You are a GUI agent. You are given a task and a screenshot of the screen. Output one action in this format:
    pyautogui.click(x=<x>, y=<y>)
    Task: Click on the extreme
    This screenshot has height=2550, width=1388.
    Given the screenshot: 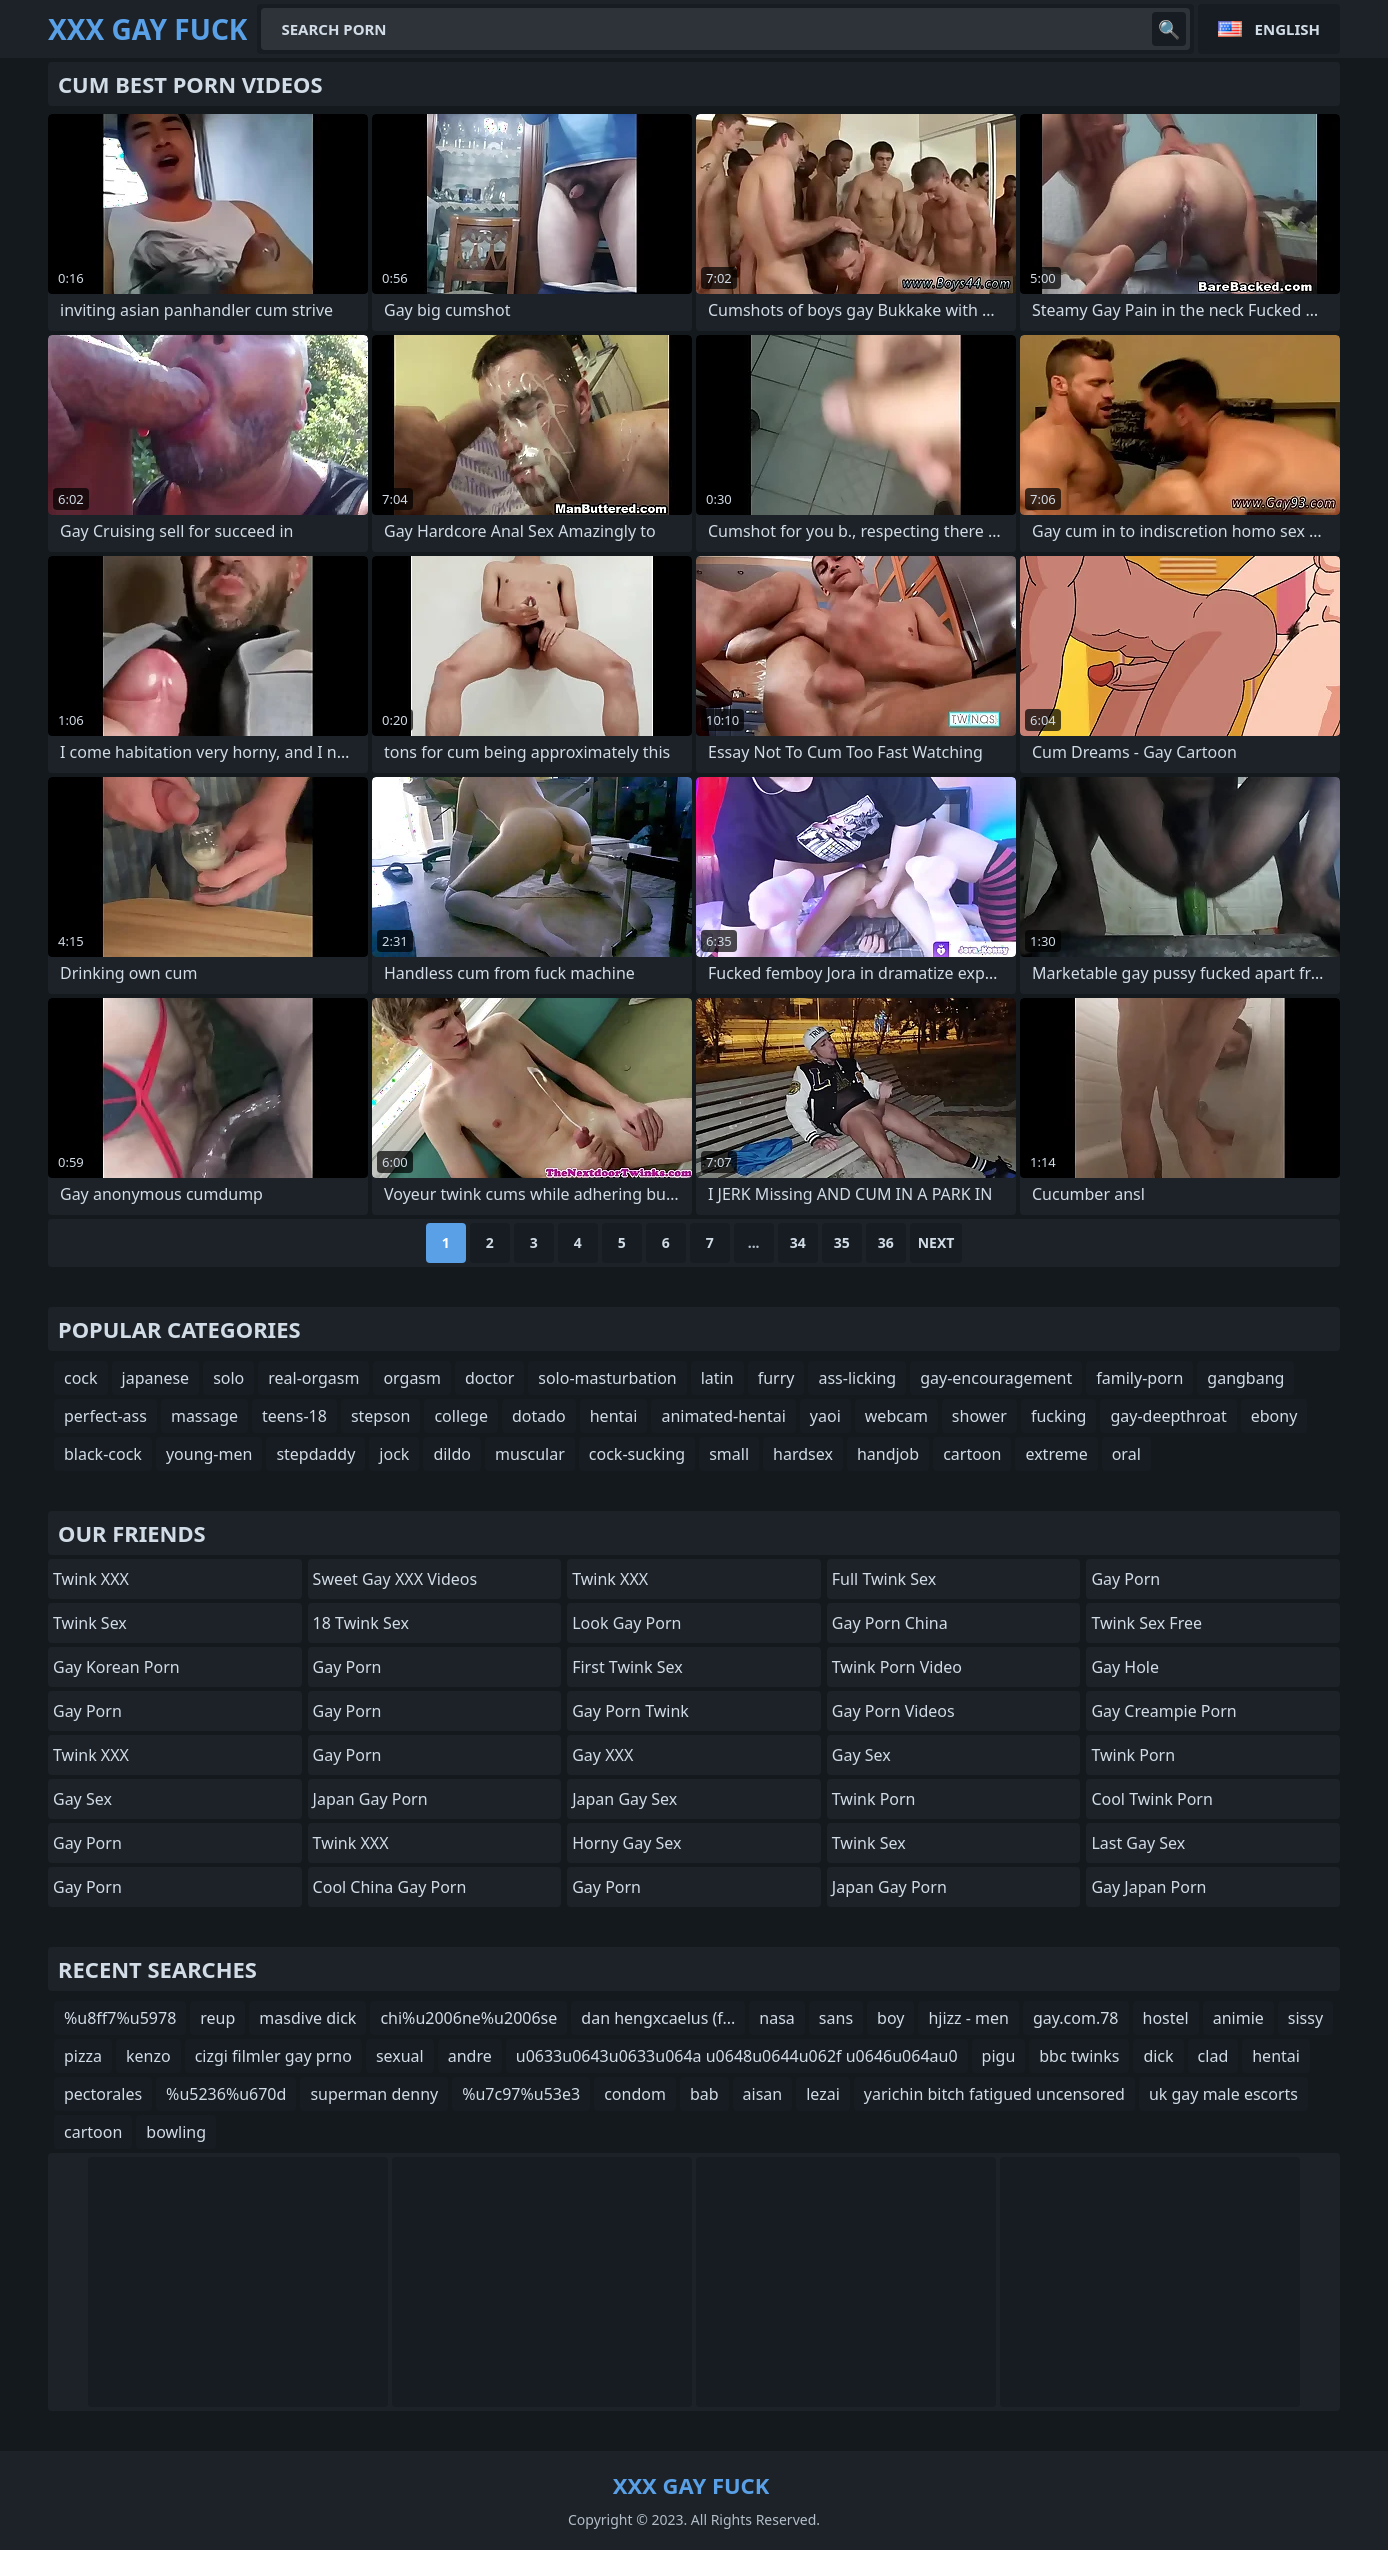 What is the action you would take?
    pyautogui.click(x=1056, y=1454)
    